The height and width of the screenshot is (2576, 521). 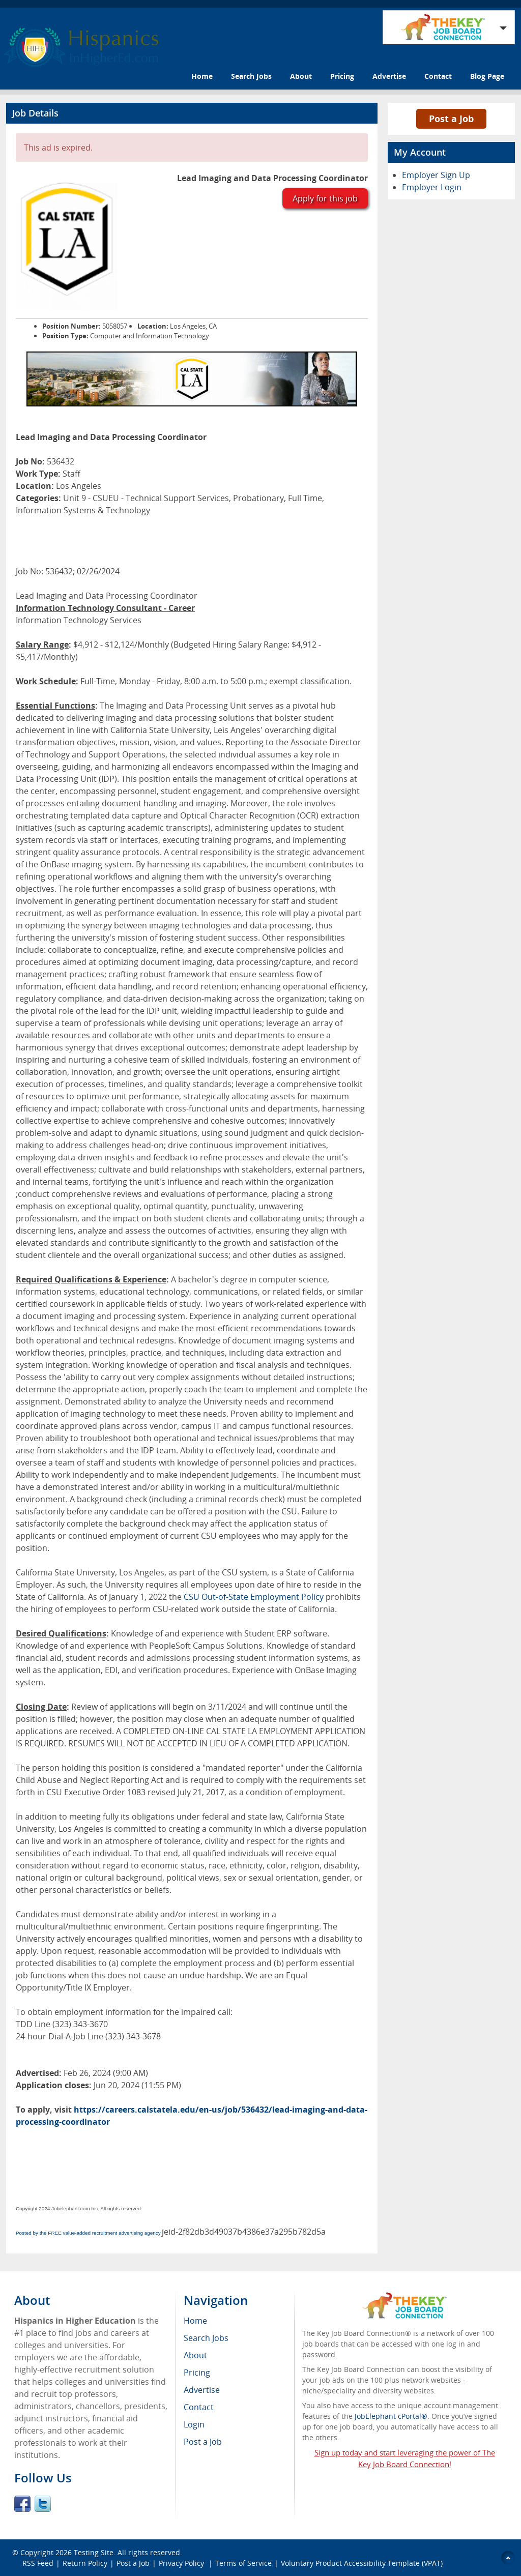 I want to click on About, so click(x=301, y=76).